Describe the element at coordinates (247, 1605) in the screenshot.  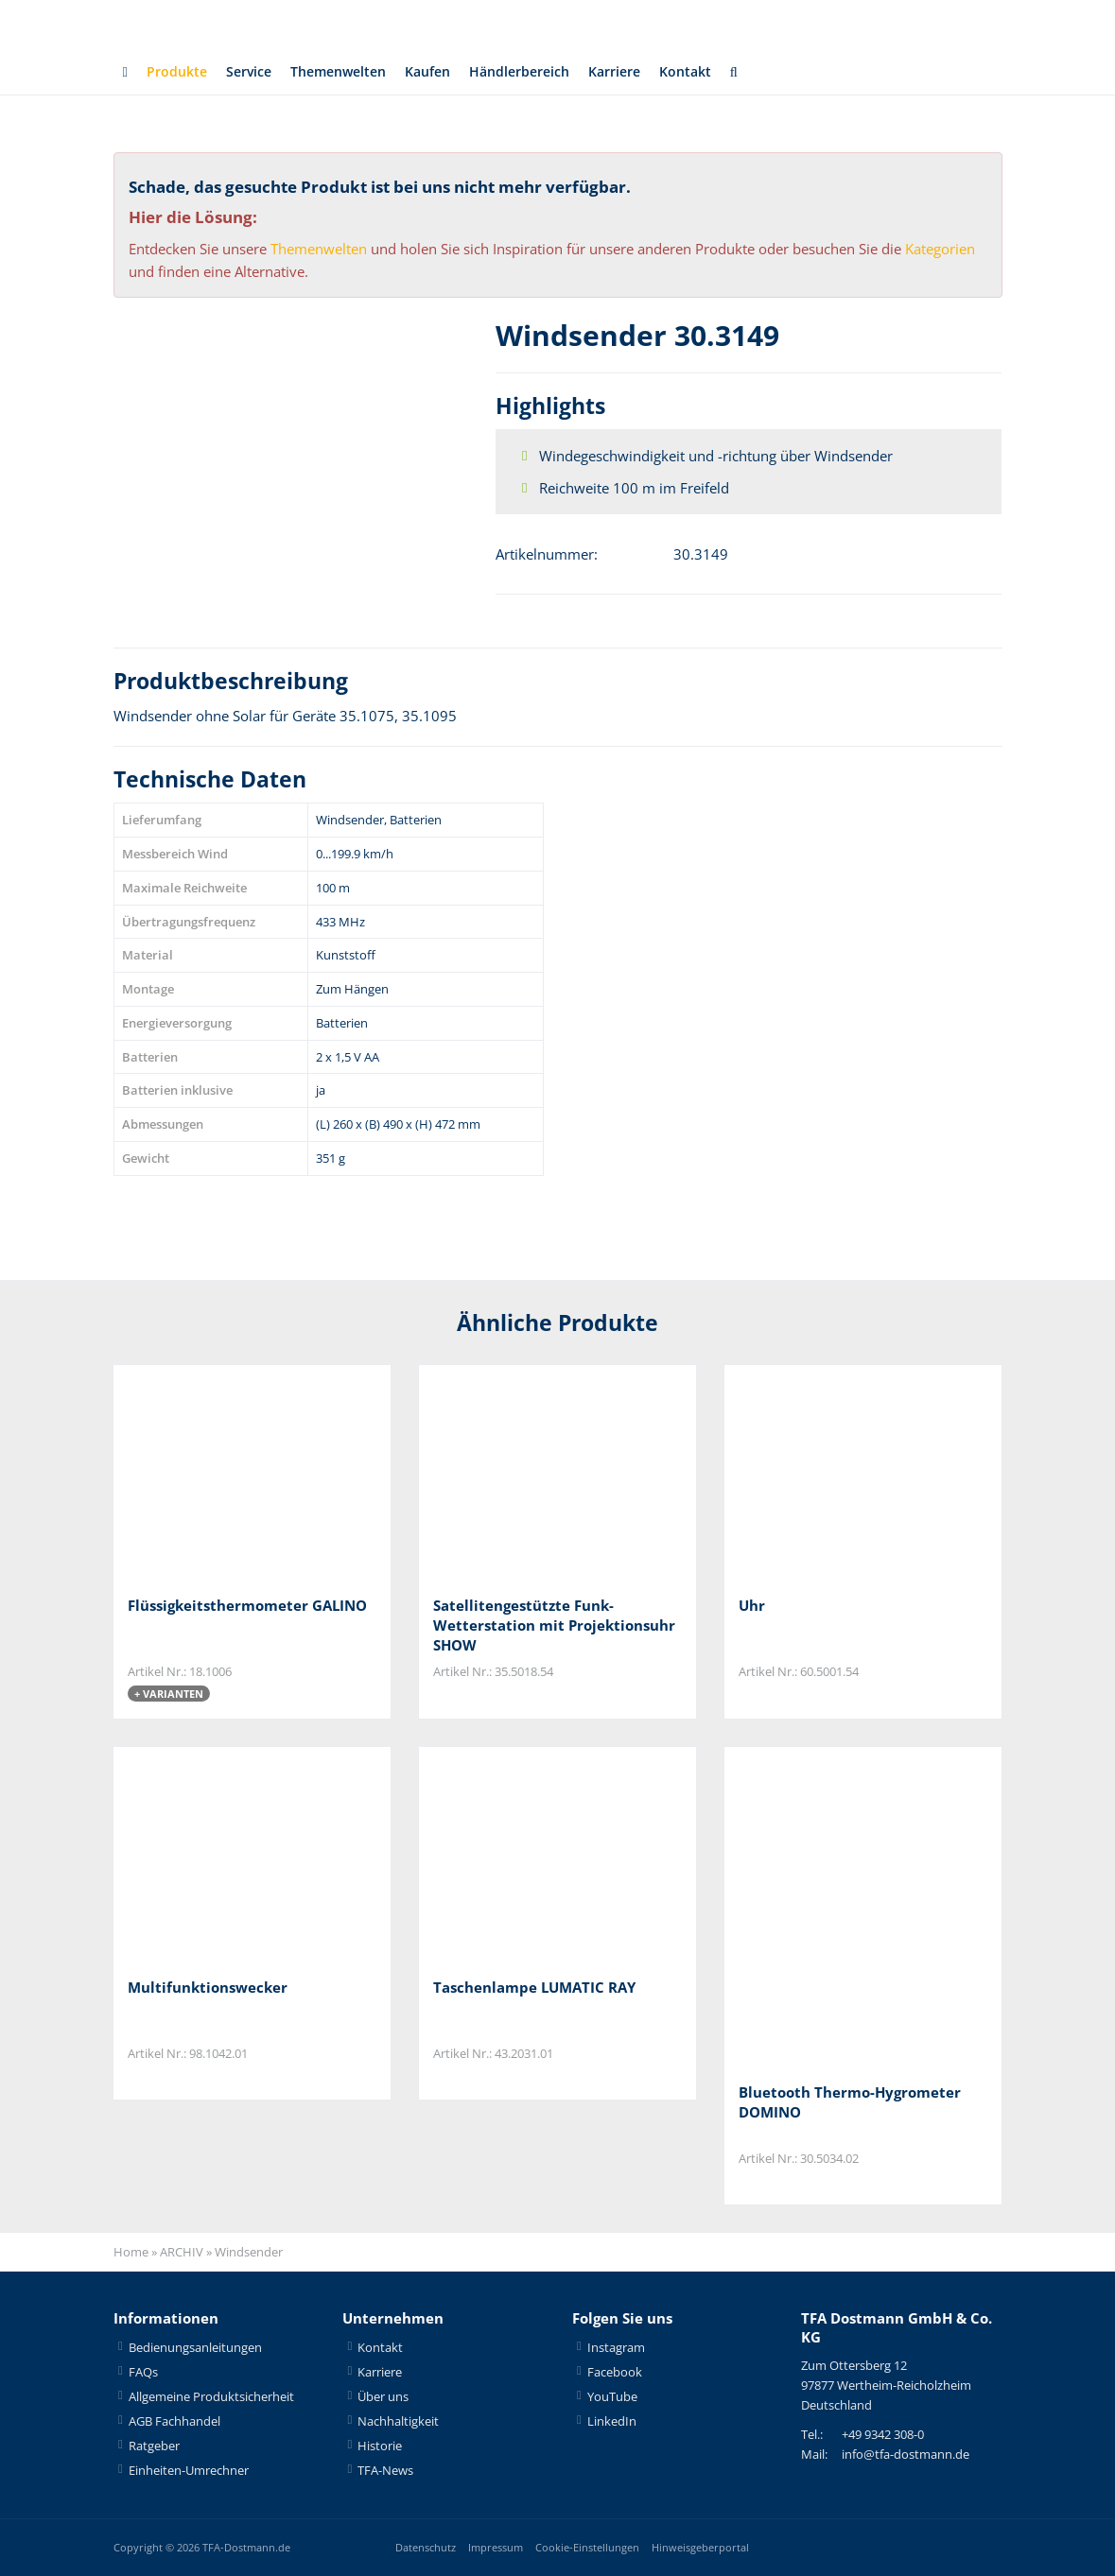
I see `Flüssigkeitsthermometer GALINO` at that location.